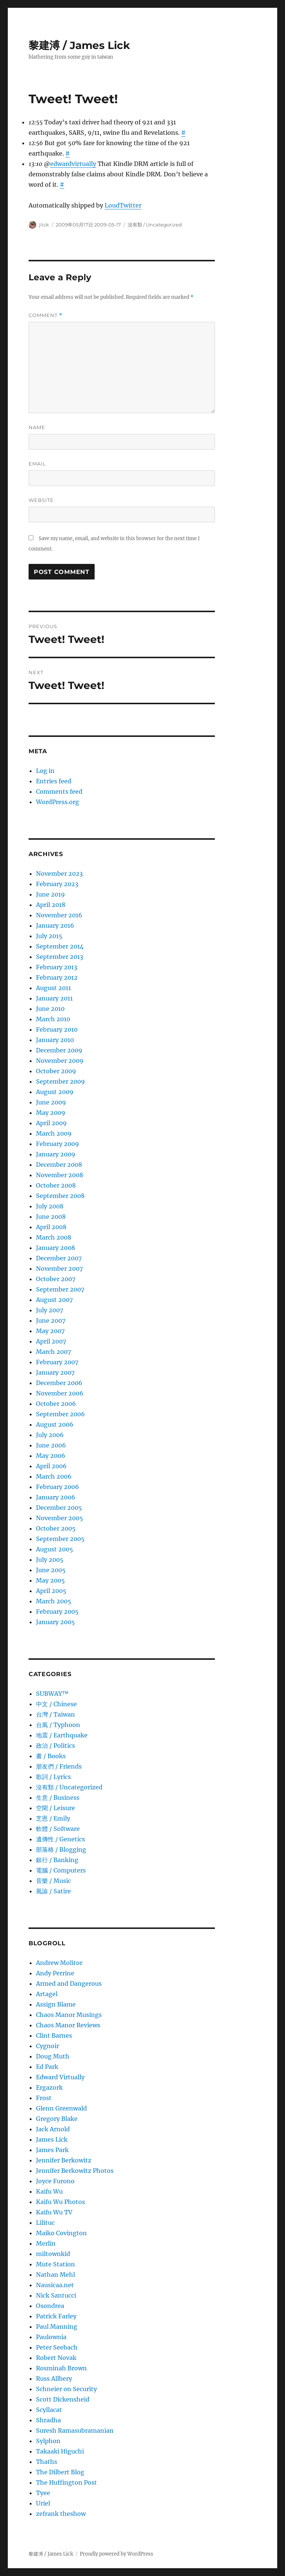 This screenshot has height=2576, width=285. Describe the element at coordinates (56, 1185) in the screenshot. I see `October 2008` at that location.